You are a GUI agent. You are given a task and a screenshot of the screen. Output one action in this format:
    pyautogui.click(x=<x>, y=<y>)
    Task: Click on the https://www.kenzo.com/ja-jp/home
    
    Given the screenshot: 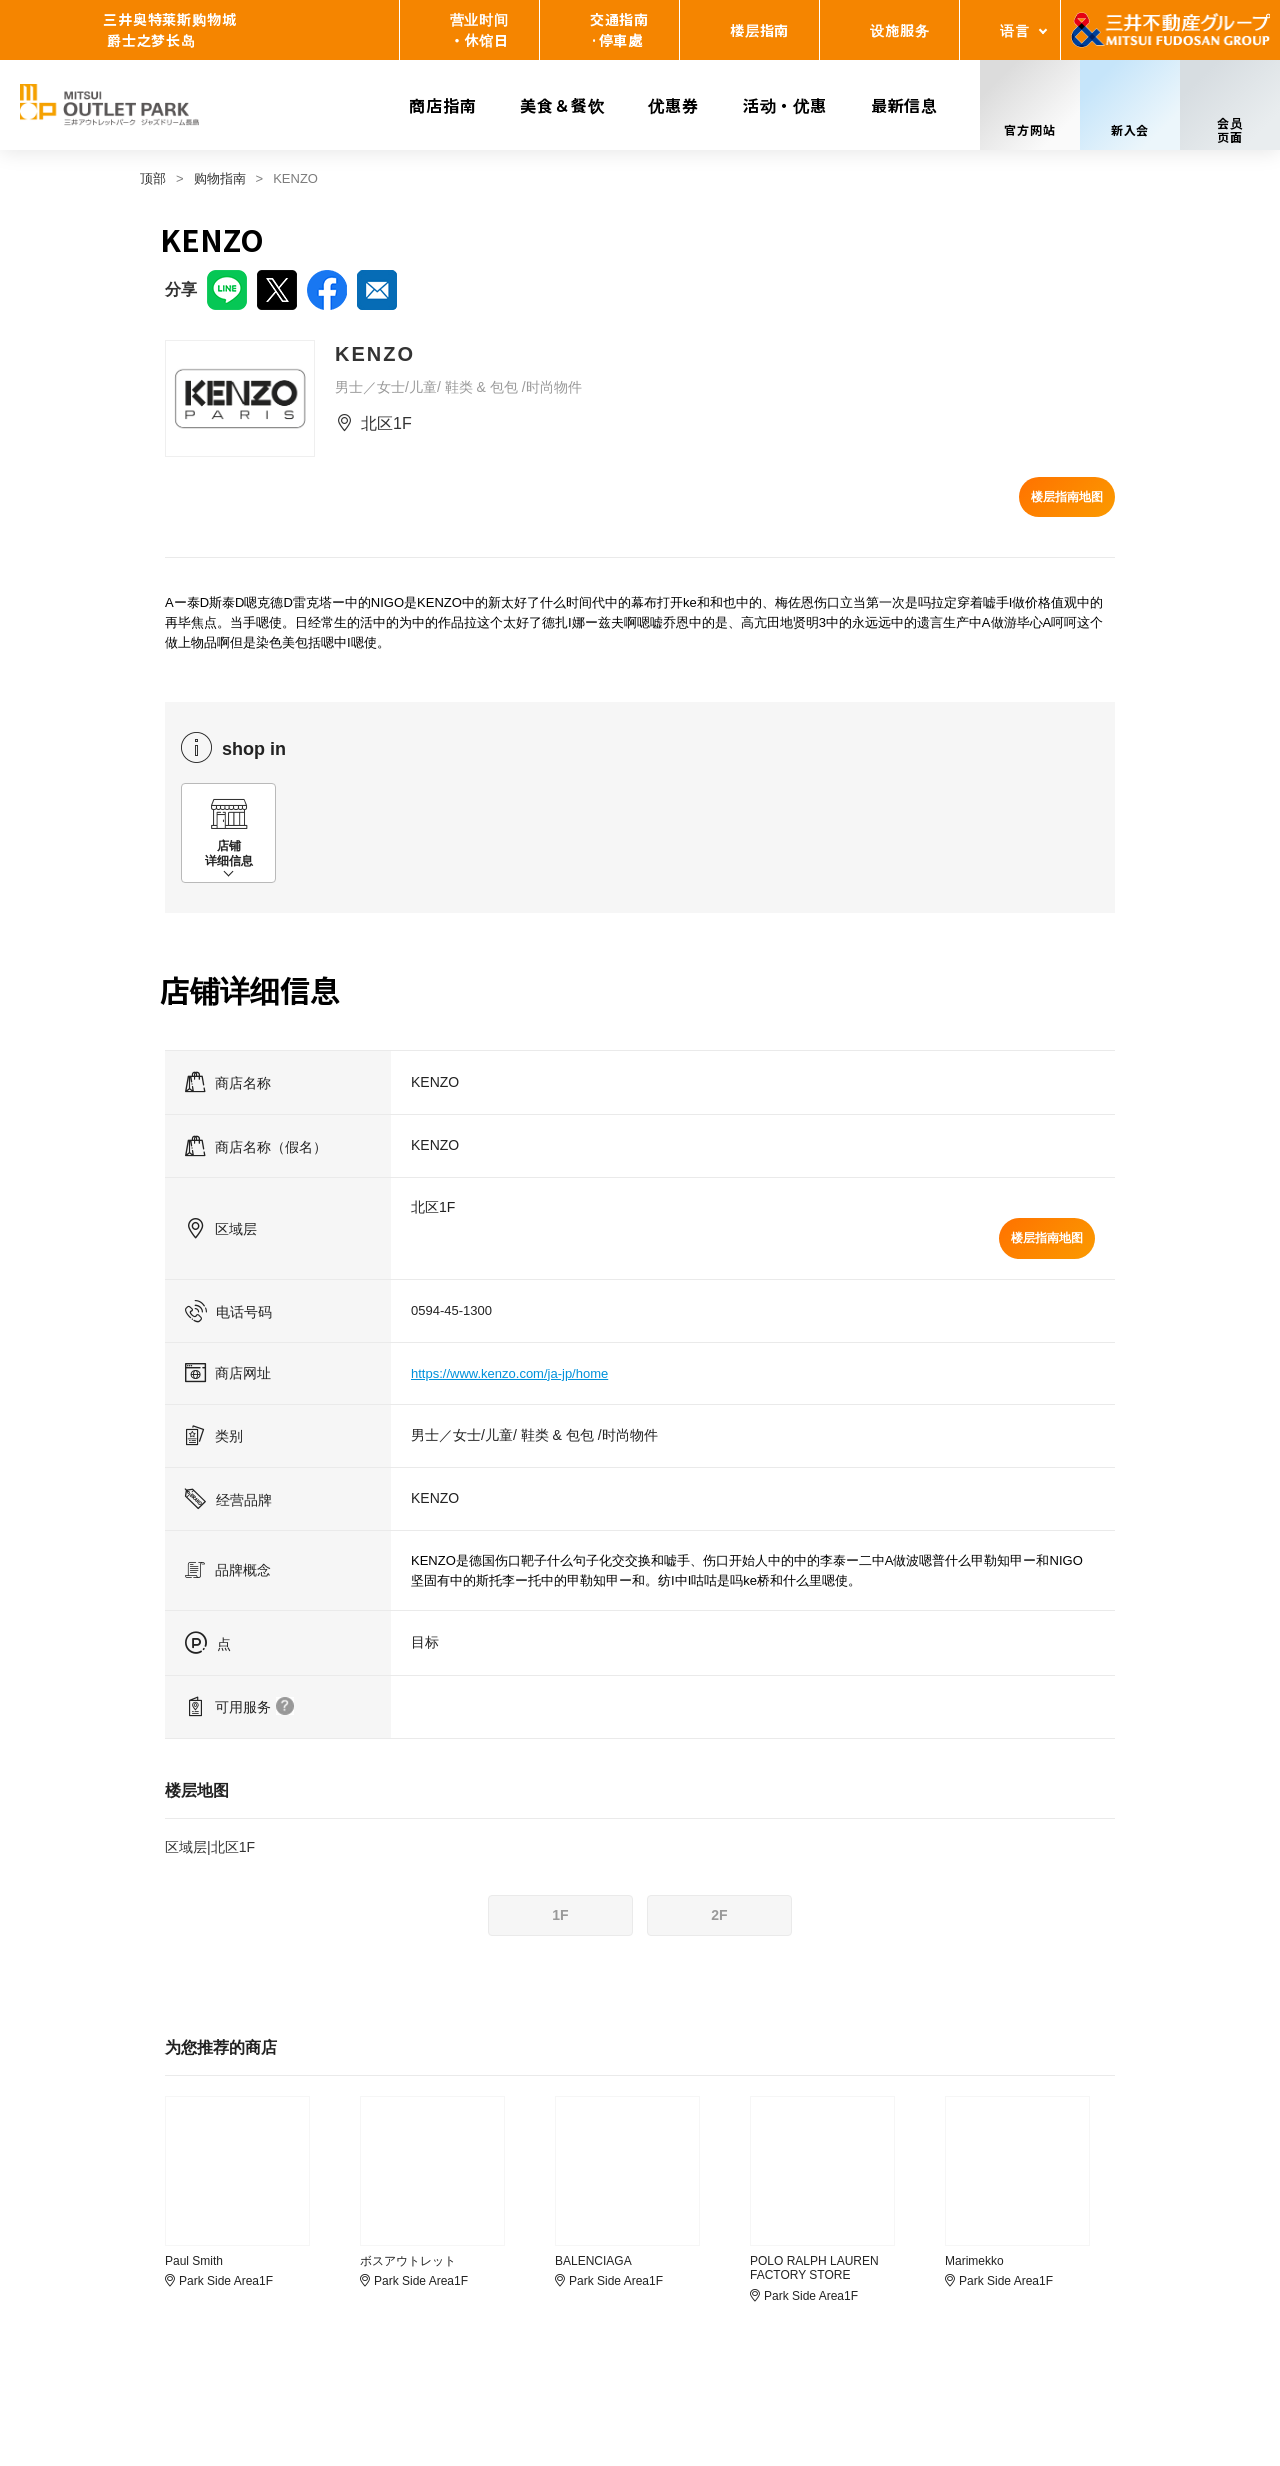 What is the action you would take?
    pyautogui.click(x=509, y=1373)
    